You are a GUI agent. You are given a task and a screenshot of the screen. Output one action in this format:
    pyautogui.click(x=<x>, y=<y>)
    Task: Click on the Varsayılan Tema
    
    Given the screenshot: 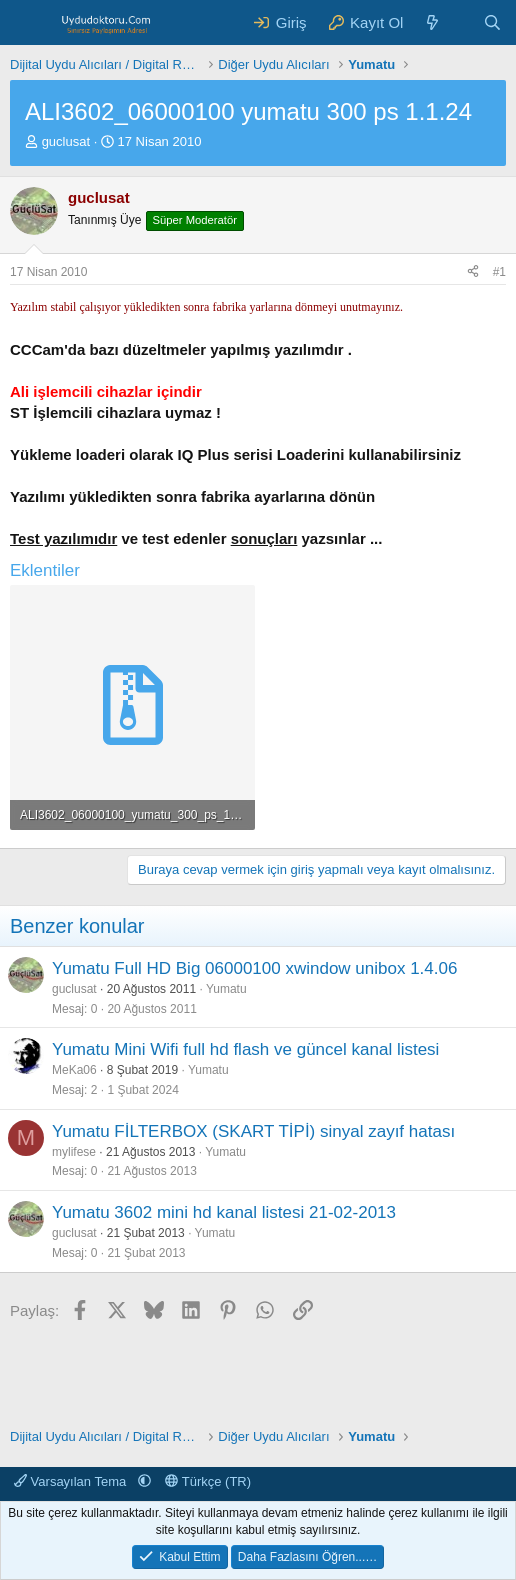 What is the action you would take?
    pyautogui.click(x=72, y=1481)
    